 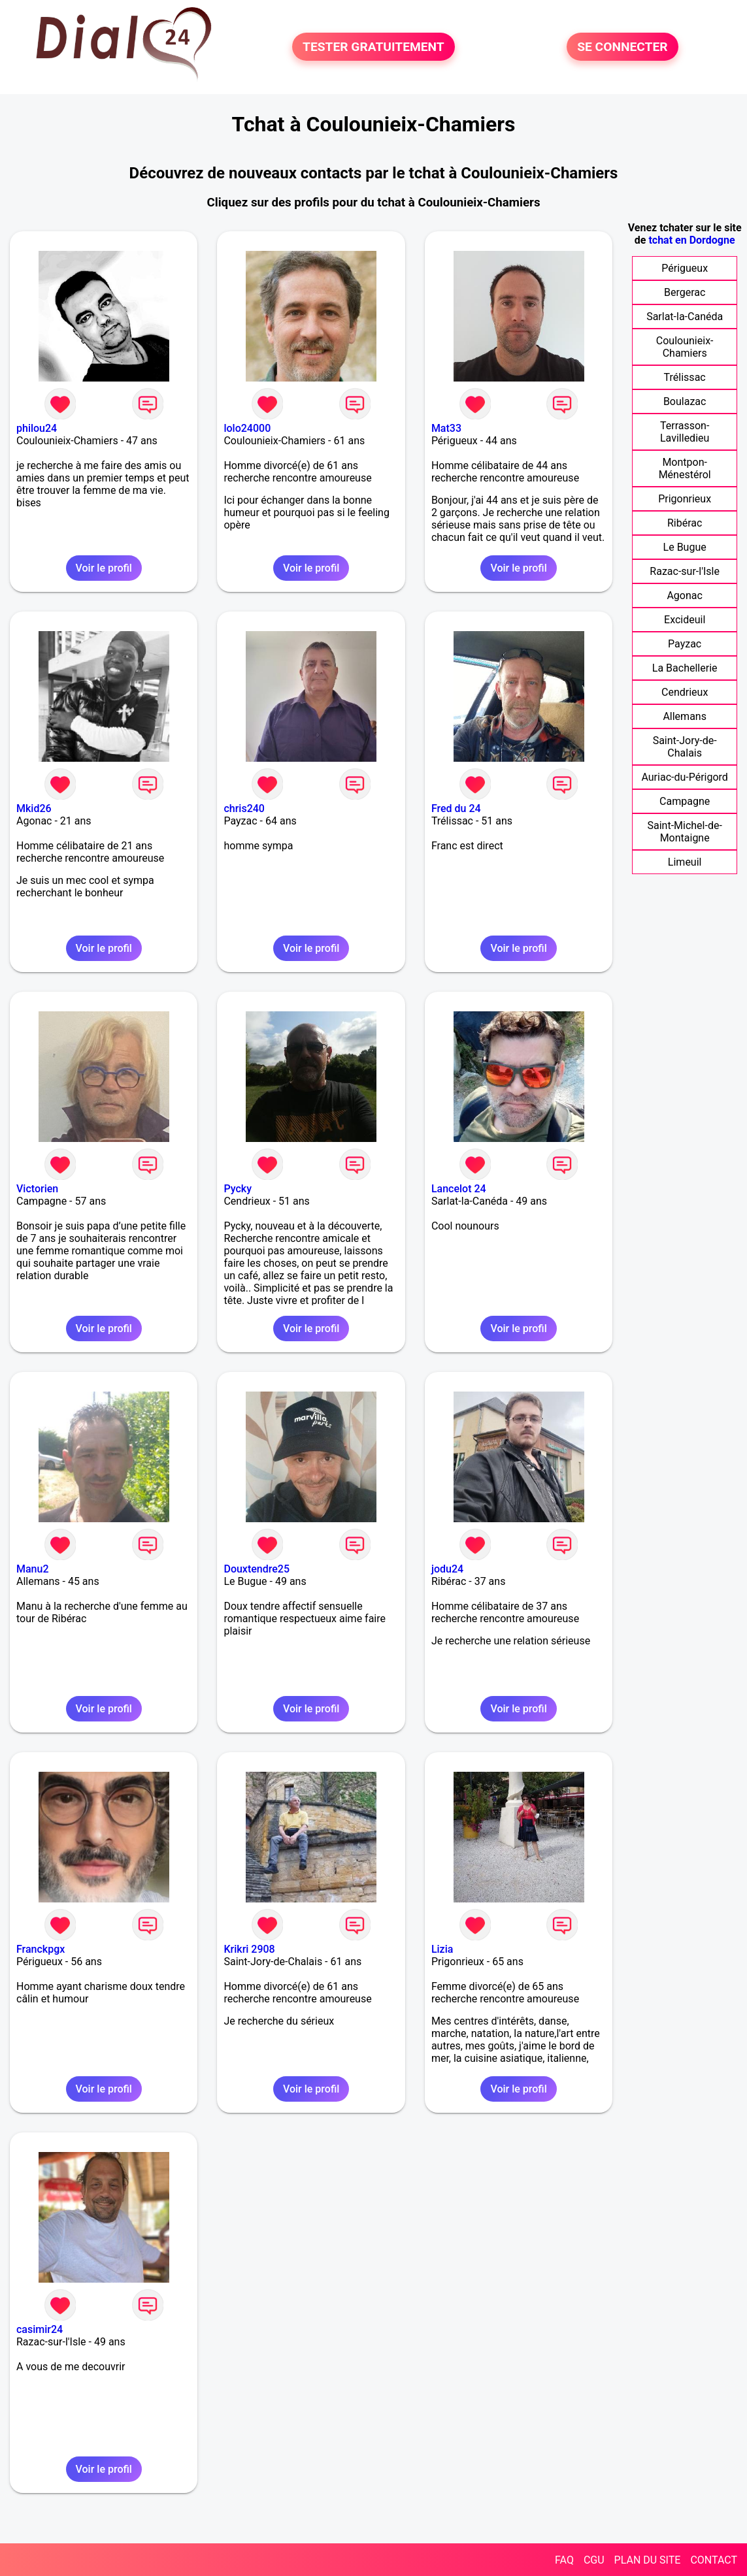 I want to click on Voir le profil, so click(x=104, y=568).